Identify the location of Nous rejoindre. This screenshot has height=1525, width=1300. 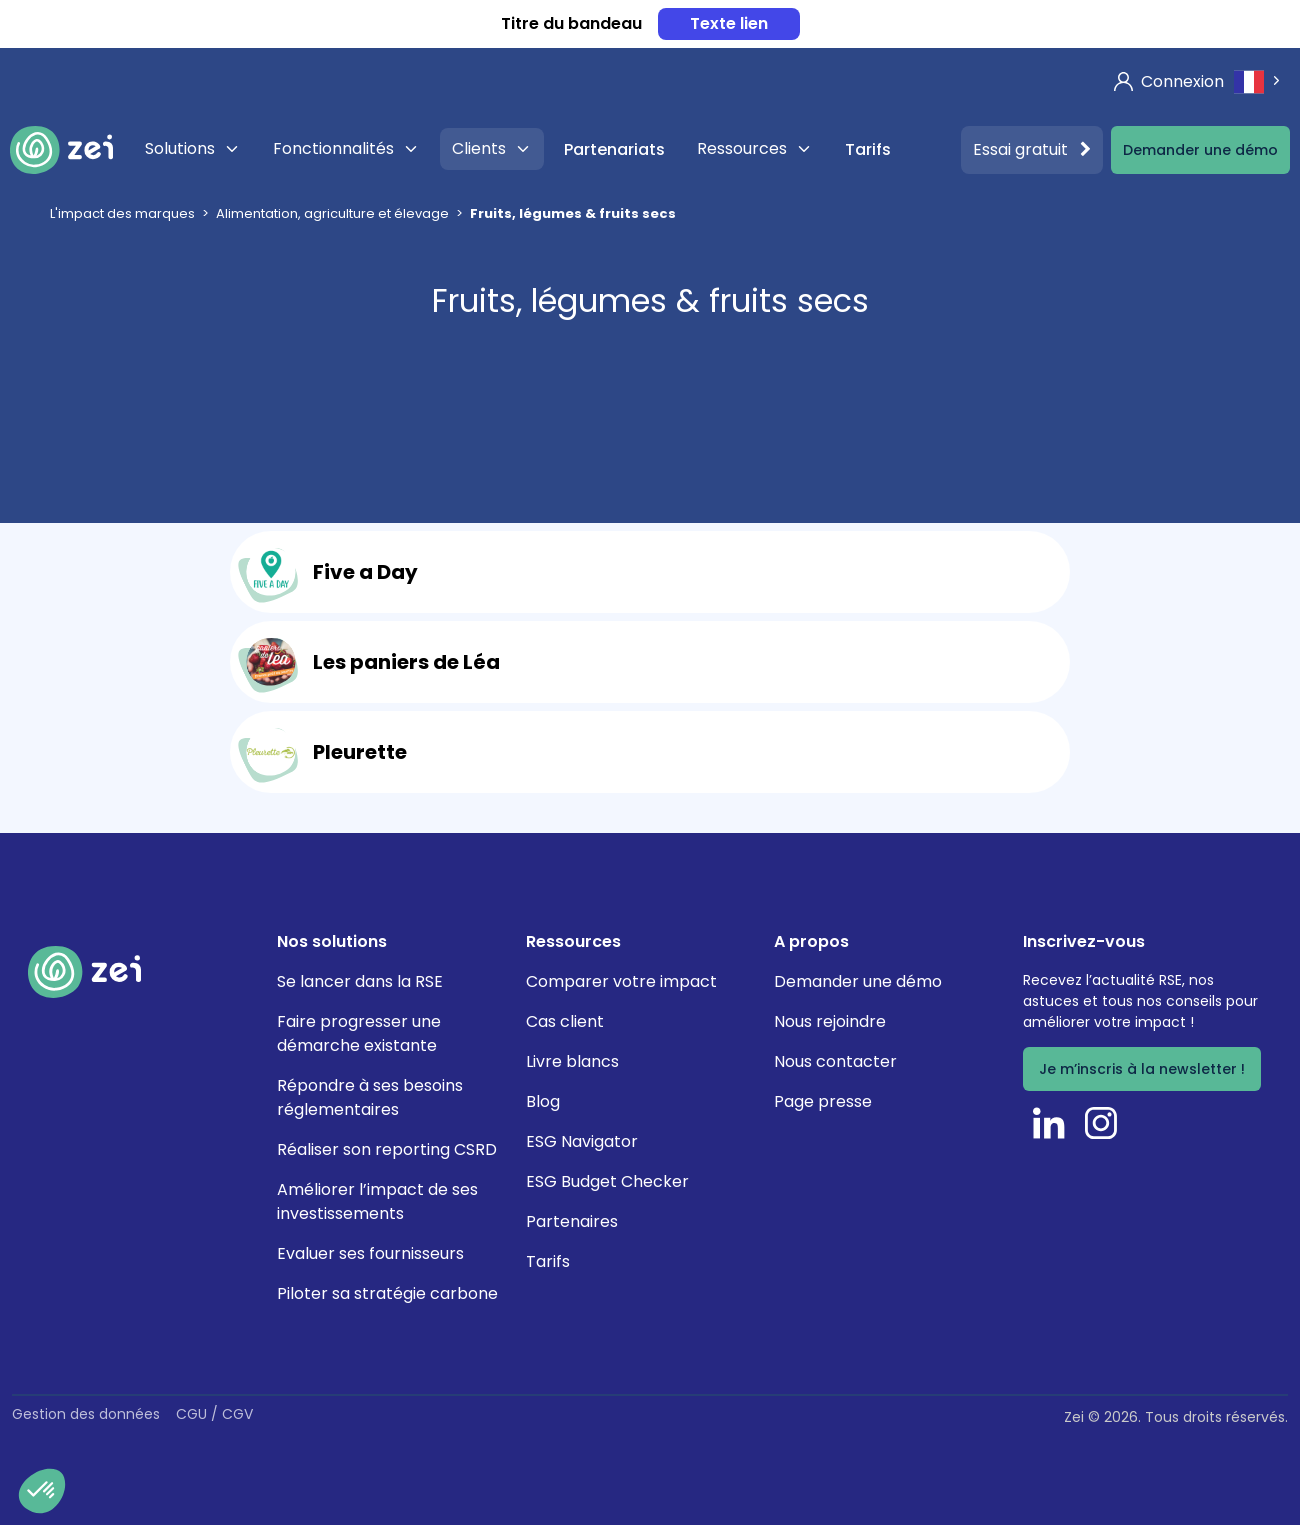
(830, 1021).